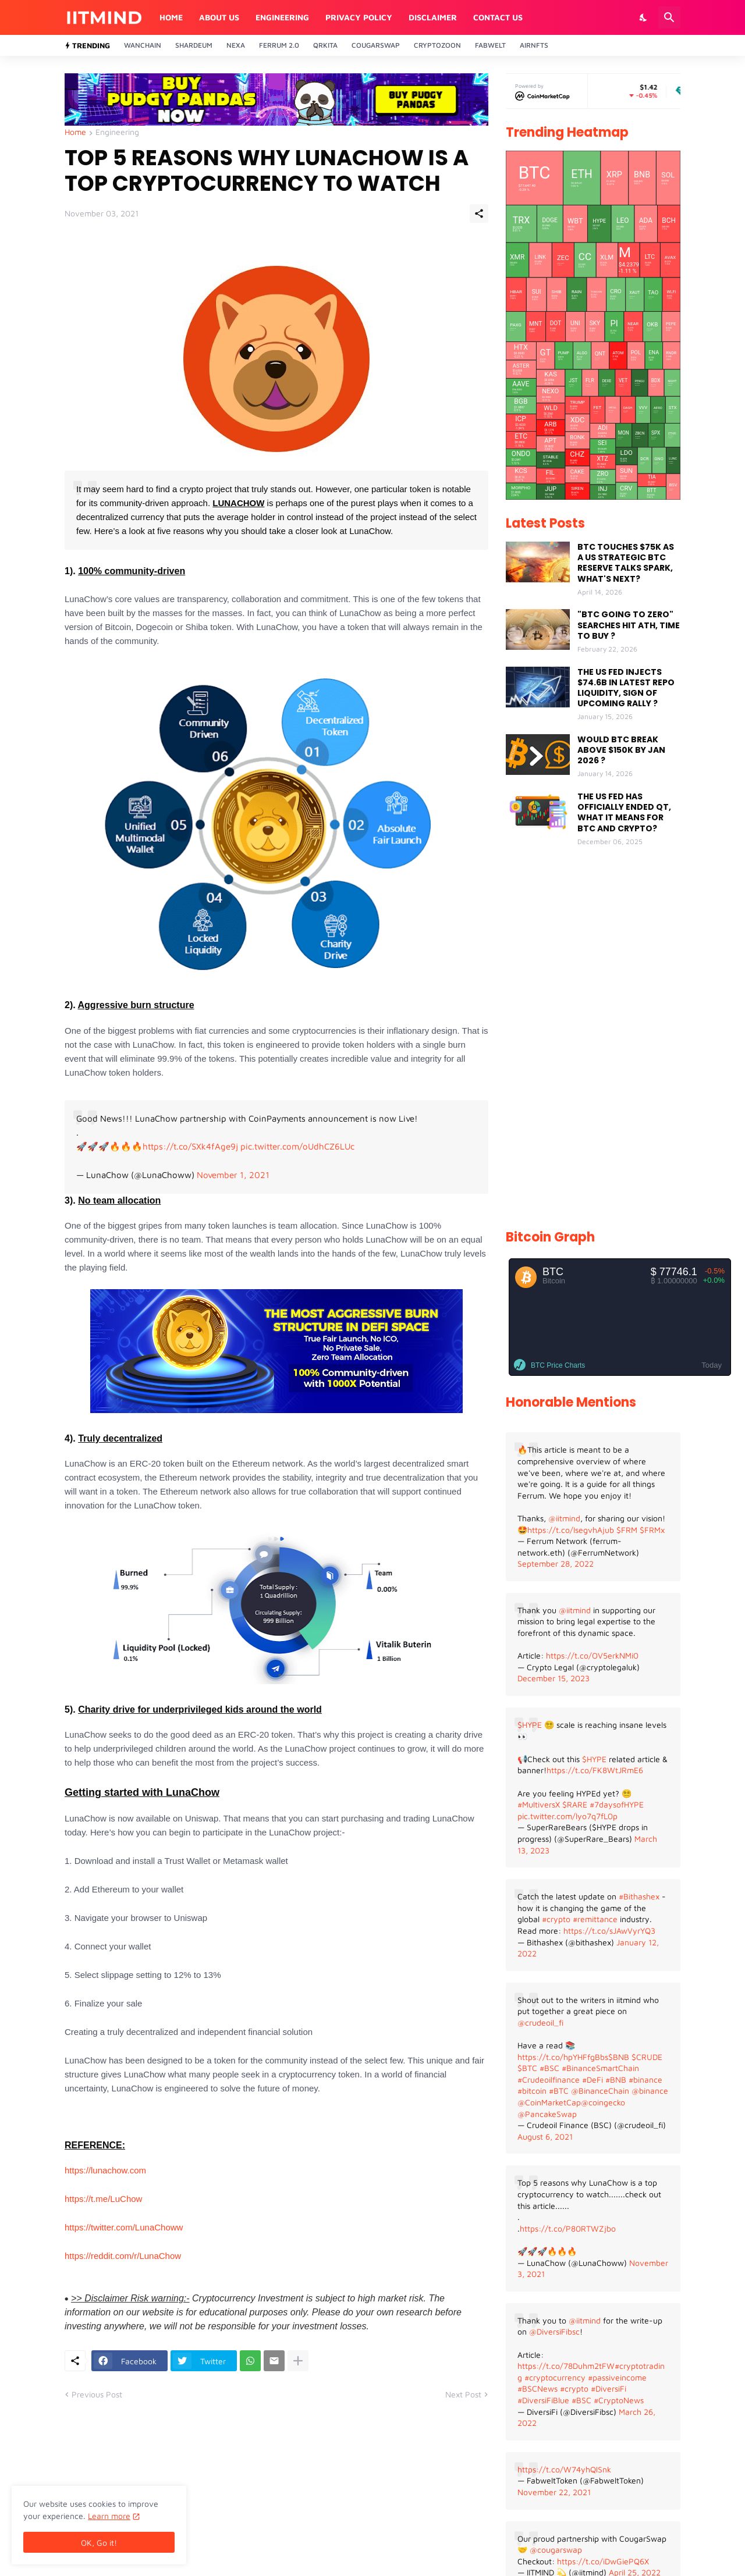 The width and height of the screenshot is (745, 2576). What do you see at coordinates (219, 17) in the screenshot?
I see `About Us` at bounding box center [219, 17].